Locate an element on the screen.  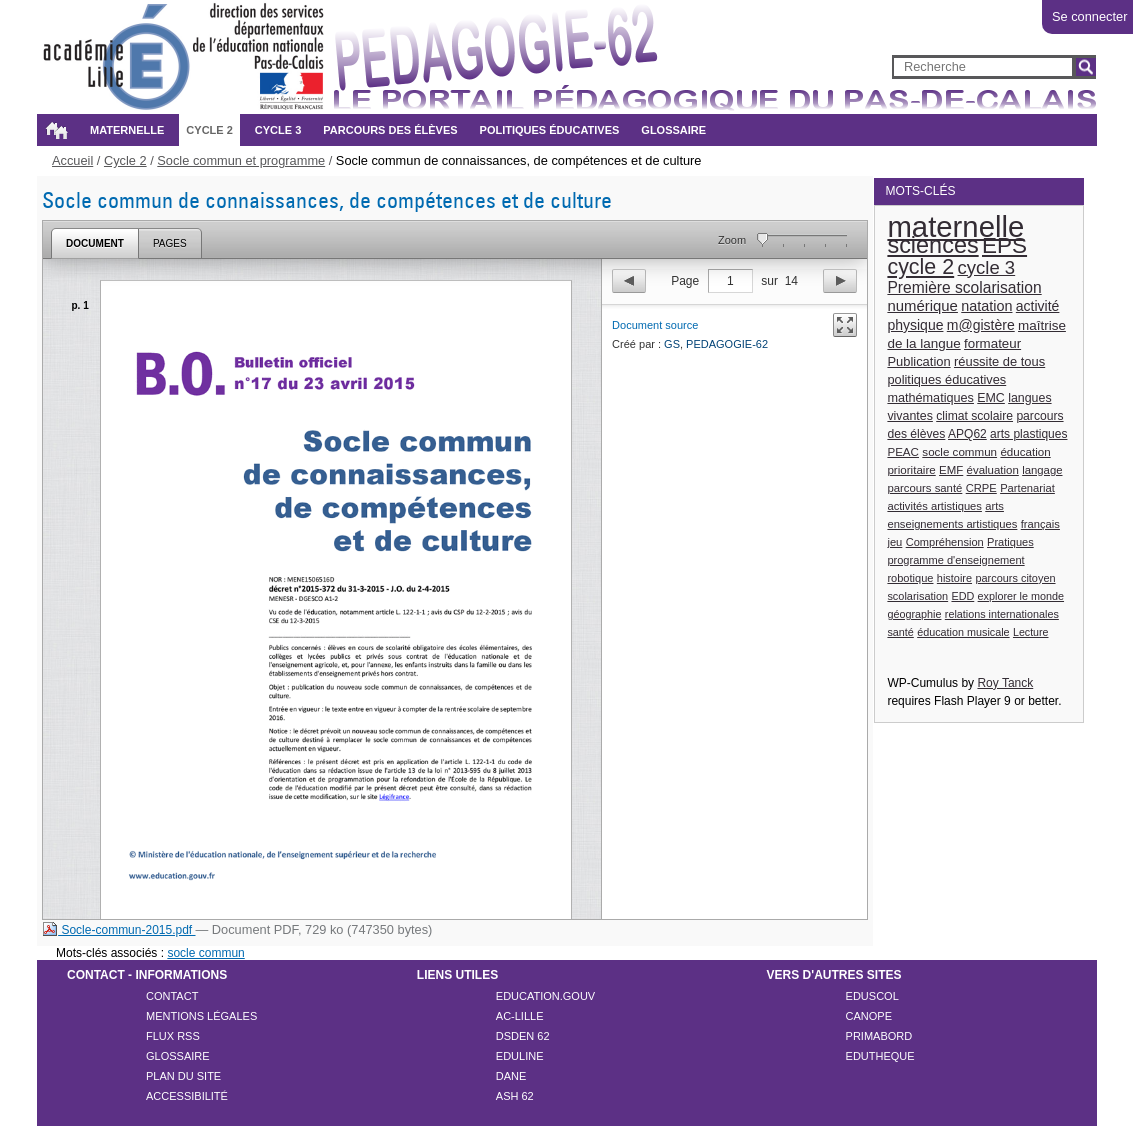
relations internationales is located at coordinates (1002, 614).